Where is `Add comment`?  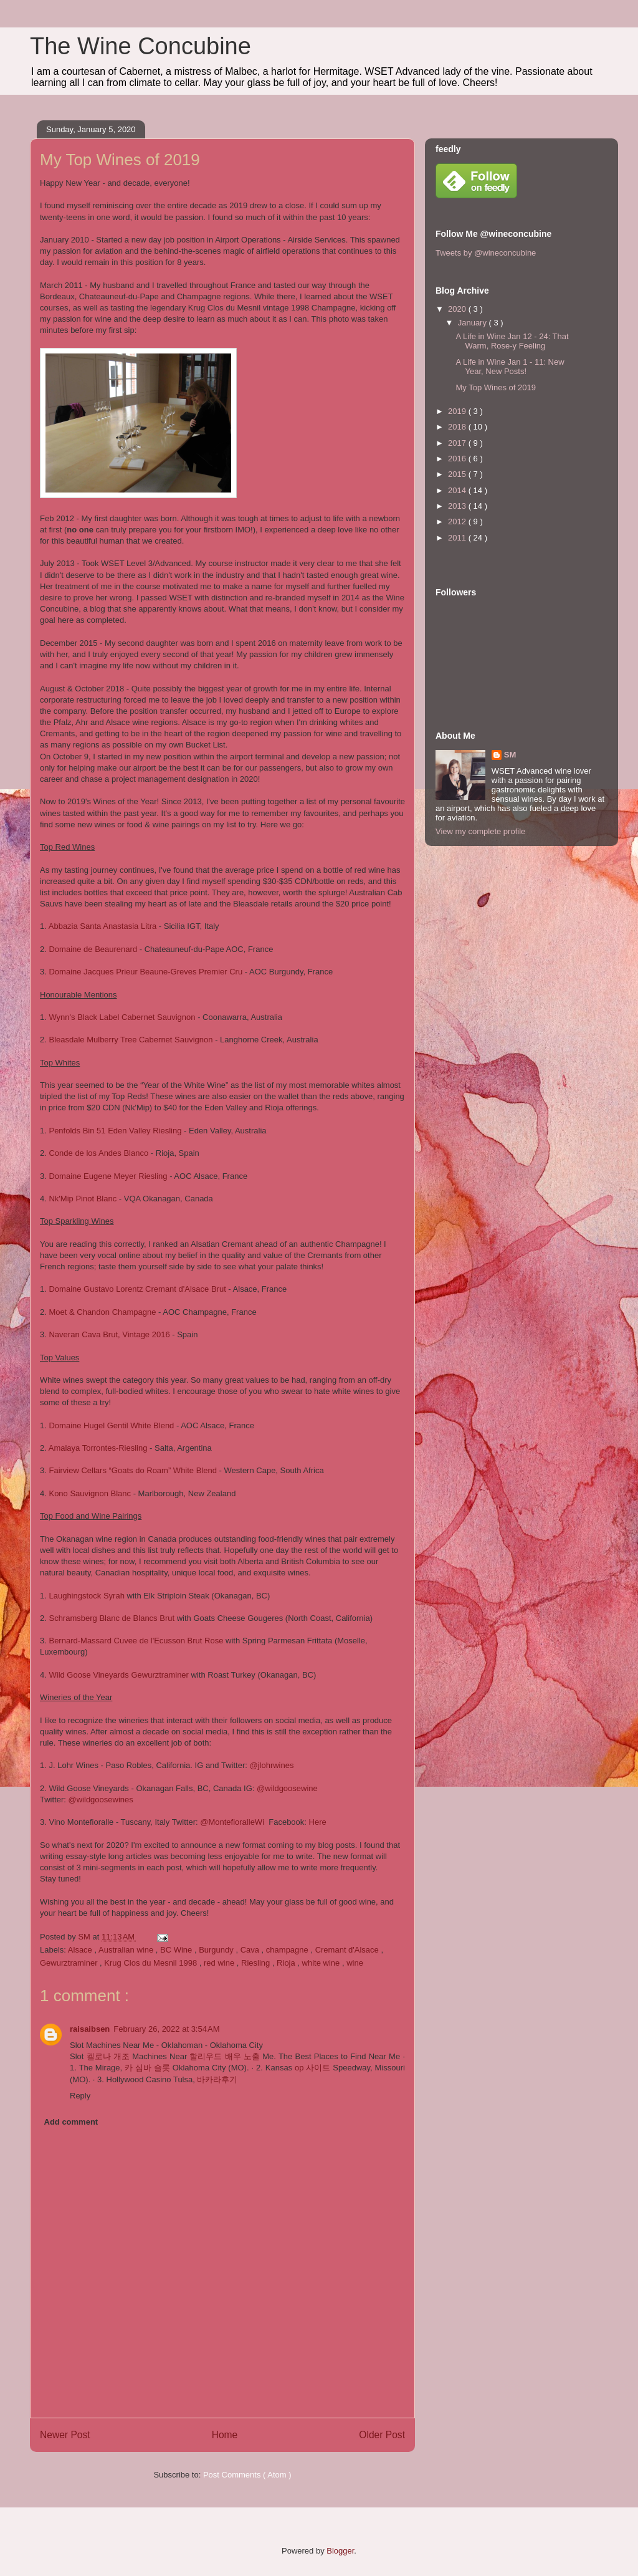
Add comment is located at coordinates (71, 2122).